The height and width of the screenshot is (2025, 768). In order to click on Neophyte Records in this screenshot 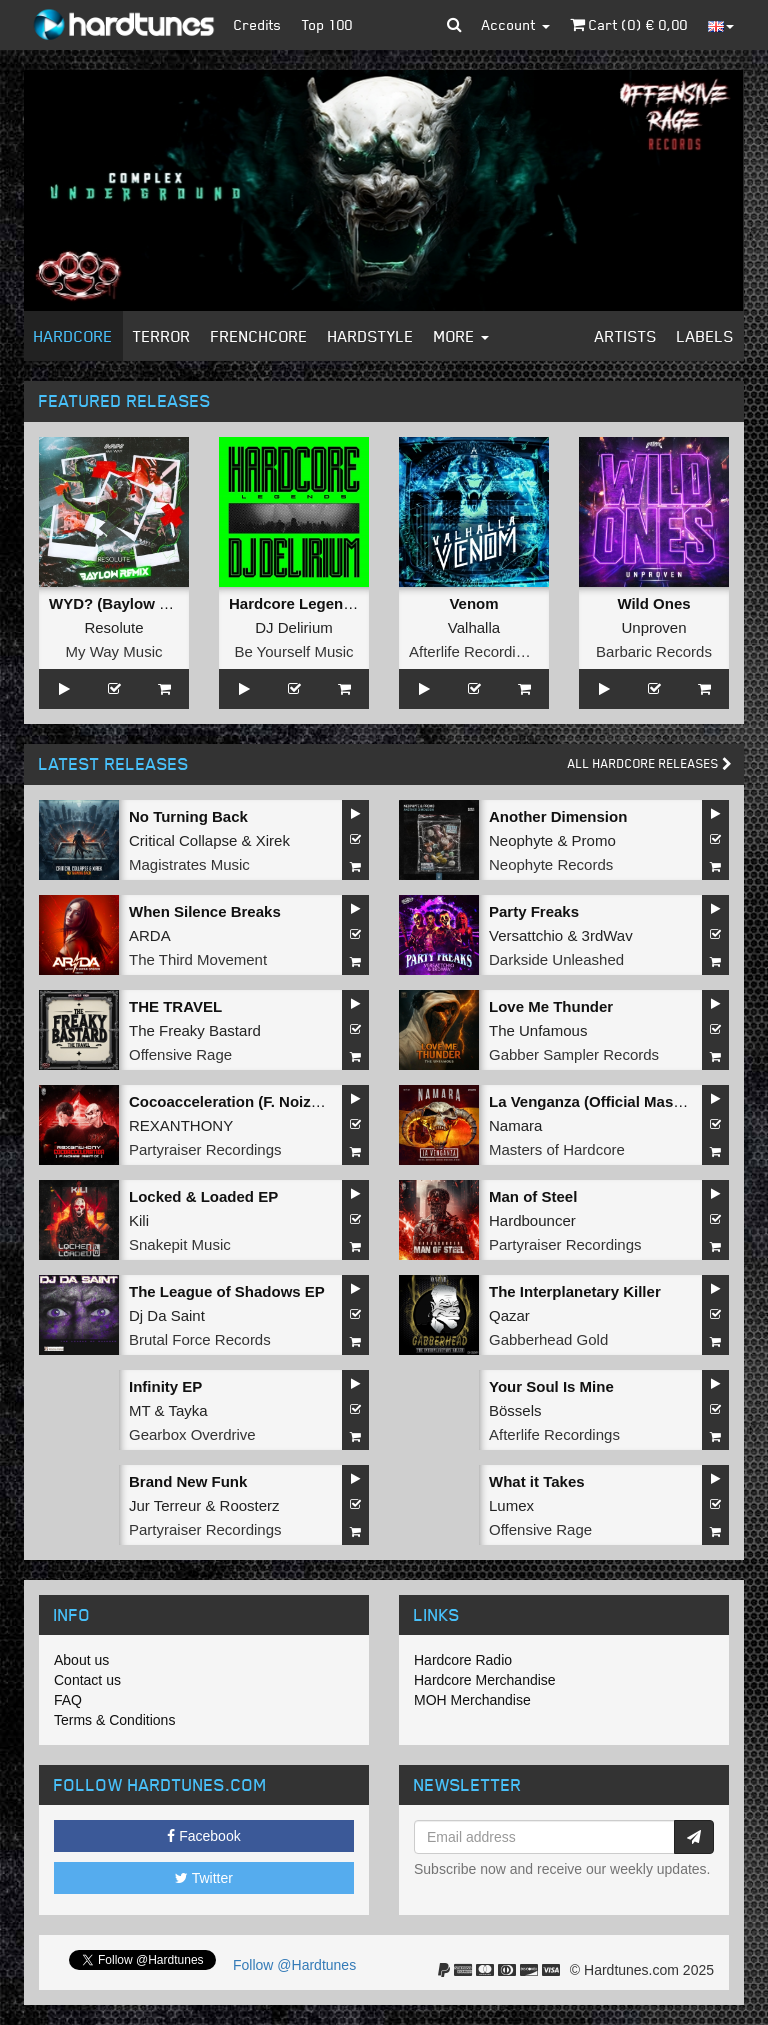, I will do `click(551, 864)`.